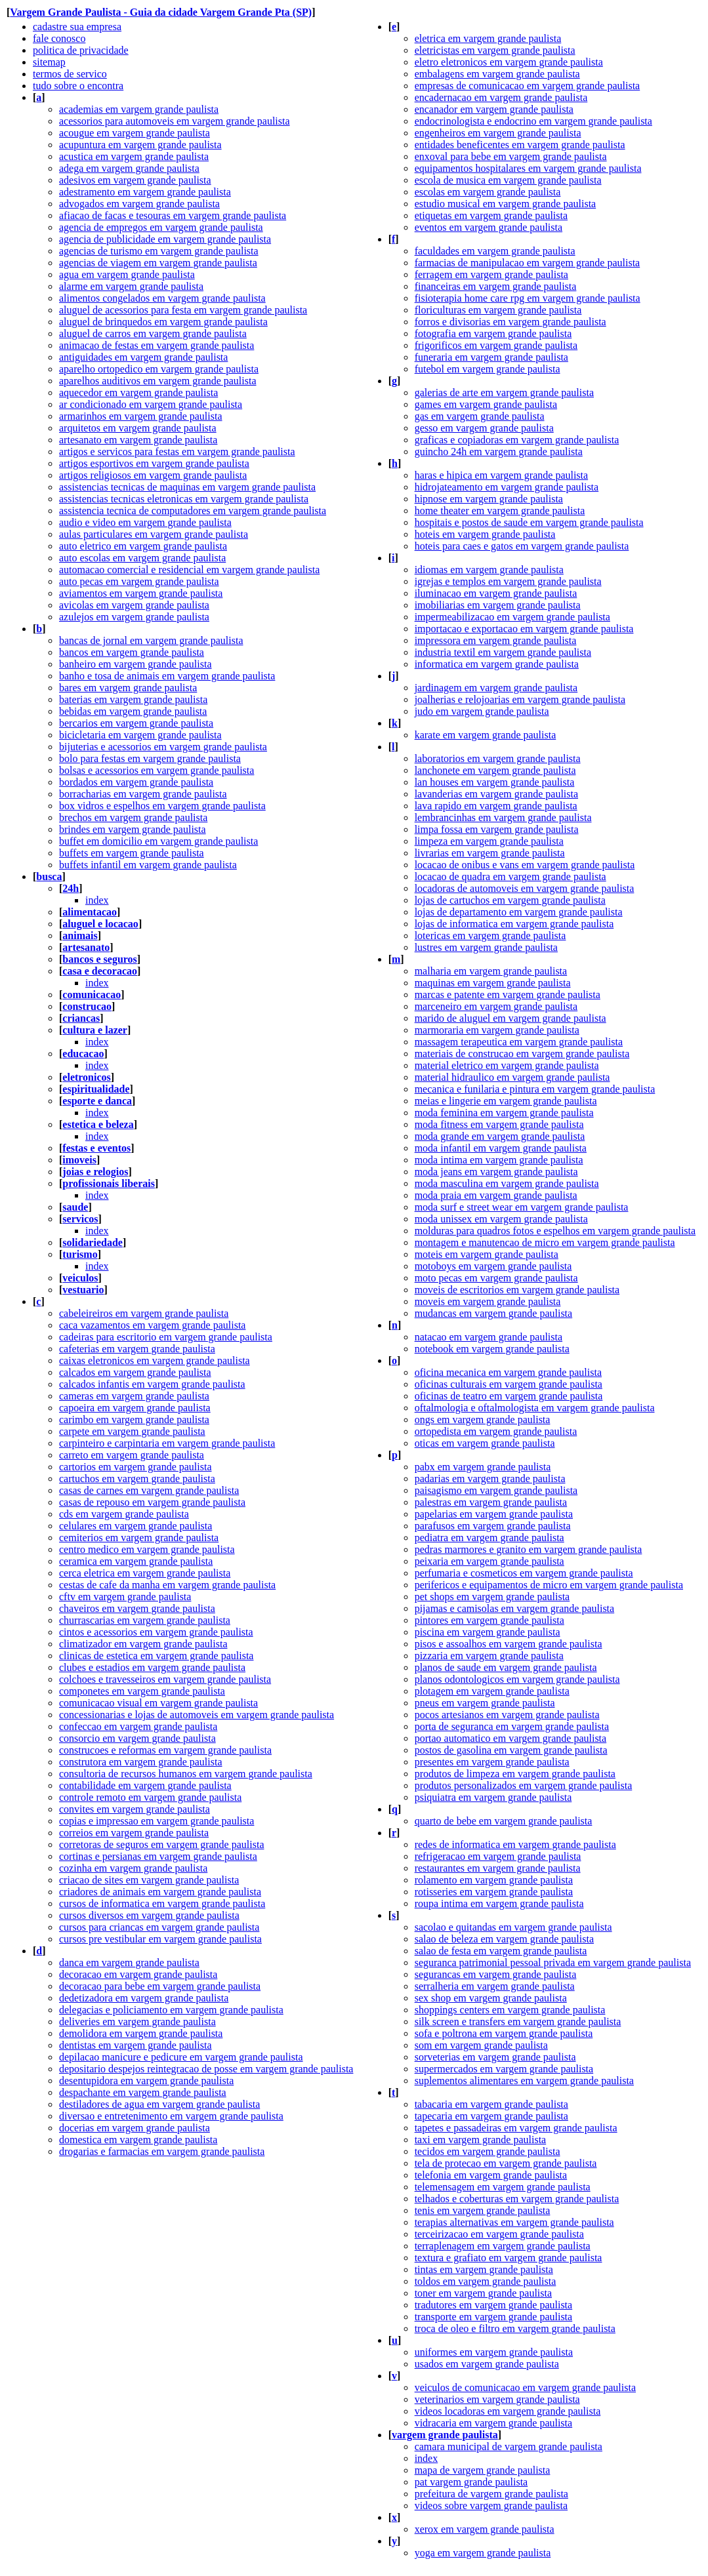 This screenshot has height=2576, width=708. Describe the element at coordinates (156, 345) in the screenshot. I see `animacao de festas em vargem grande paulista` at that location.